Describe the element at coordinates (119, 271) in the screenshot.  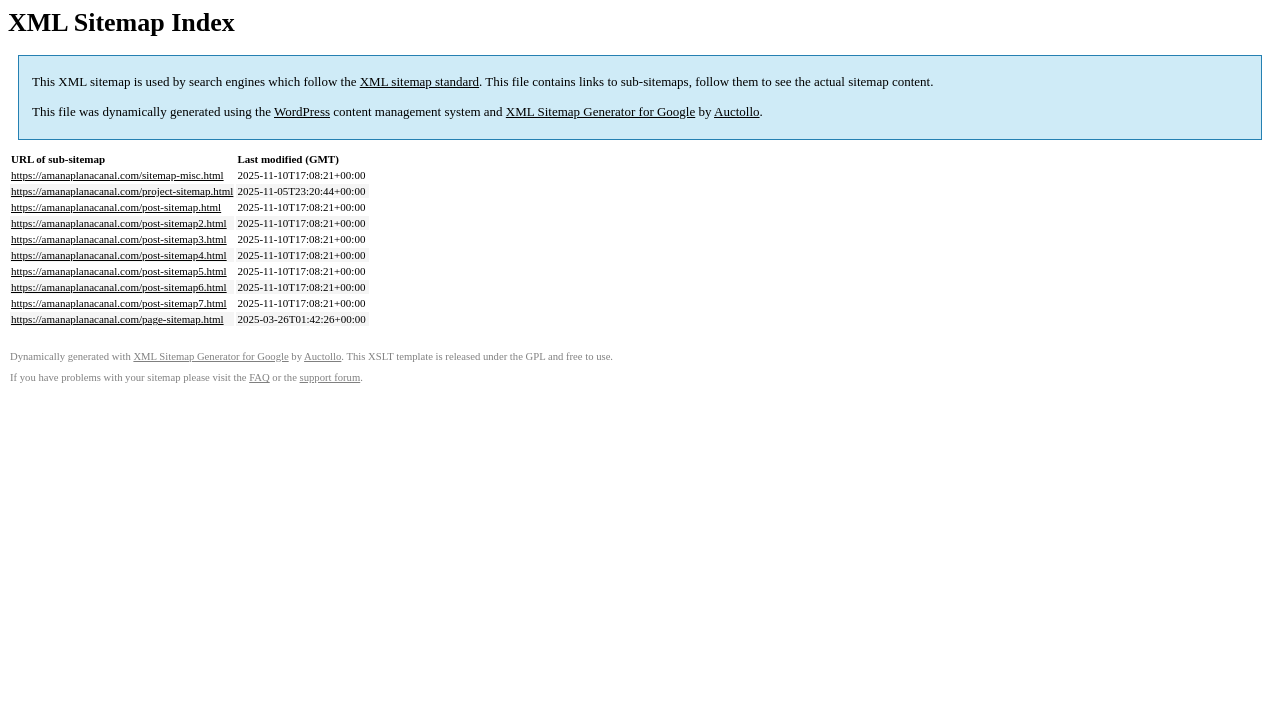
I see `https://amanaplanacanal.com/post-sitemap5.html` at that location.